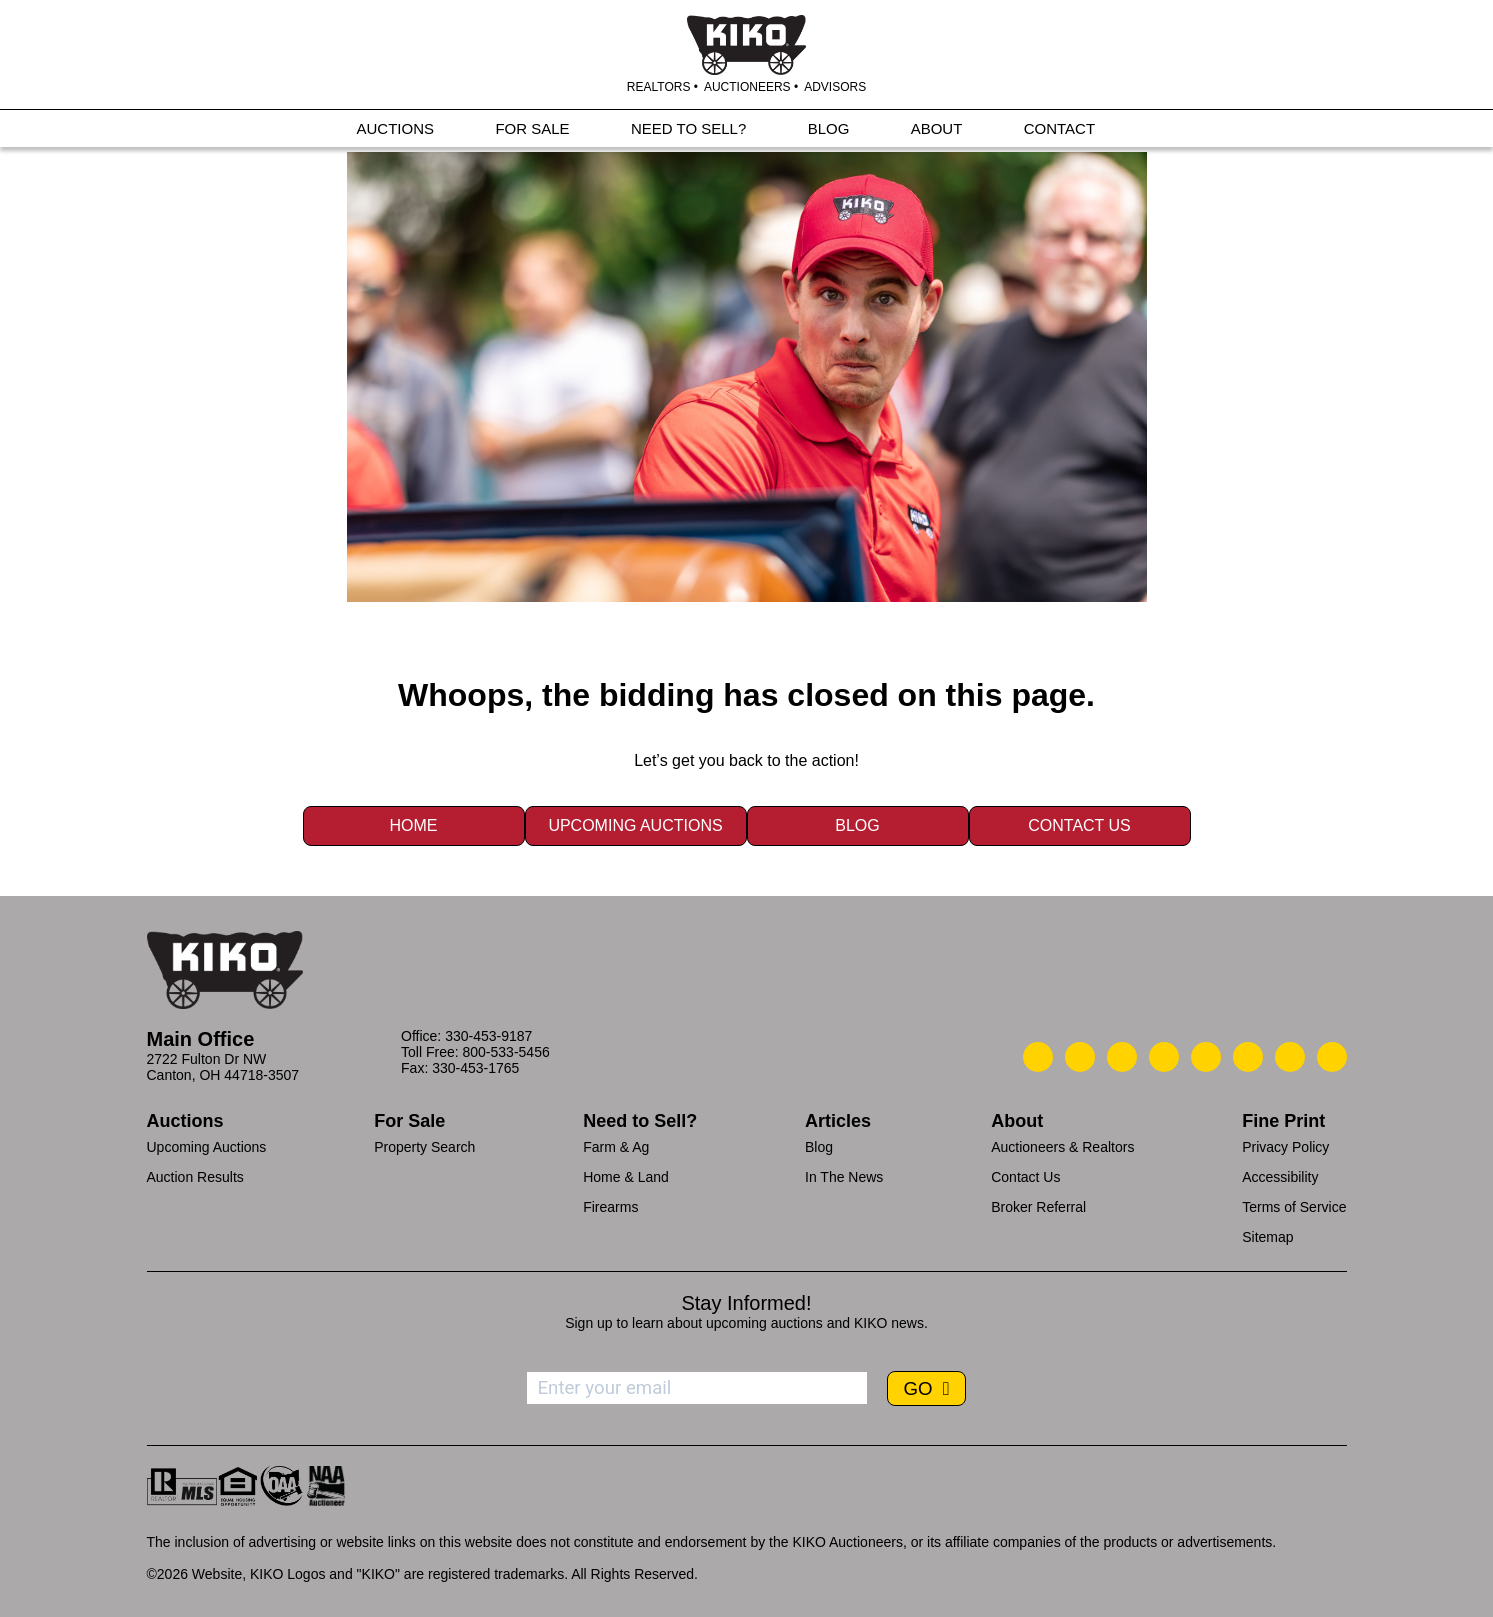 The image size is (1493, 1617). What do you see at coordinates (1038, 1057) in the screenshot?
I see `[Kiko Call Us]` at bounding box center [1038, 1057].